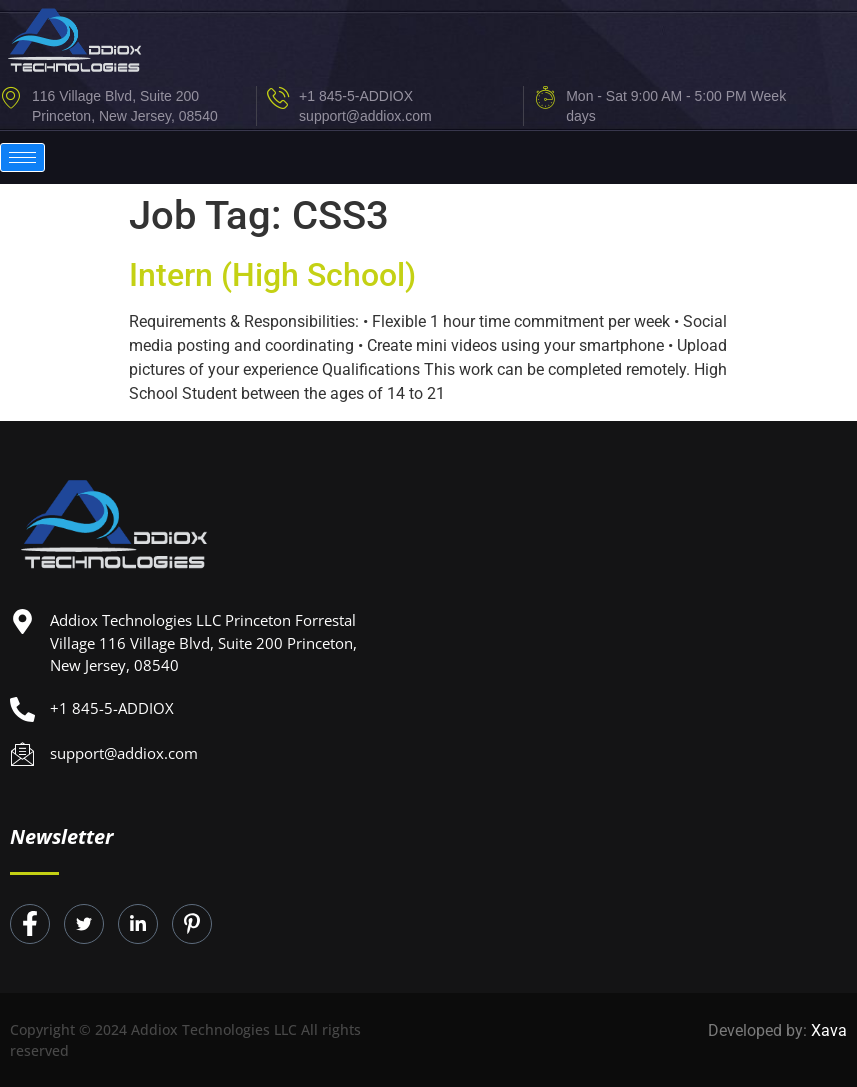 Image resolution: width=857 pixels, height=1087 pixels. What do you see at coordinates (829, 1030) in the screenshot?
I see `Xava` at bounding box center [829, 1030].